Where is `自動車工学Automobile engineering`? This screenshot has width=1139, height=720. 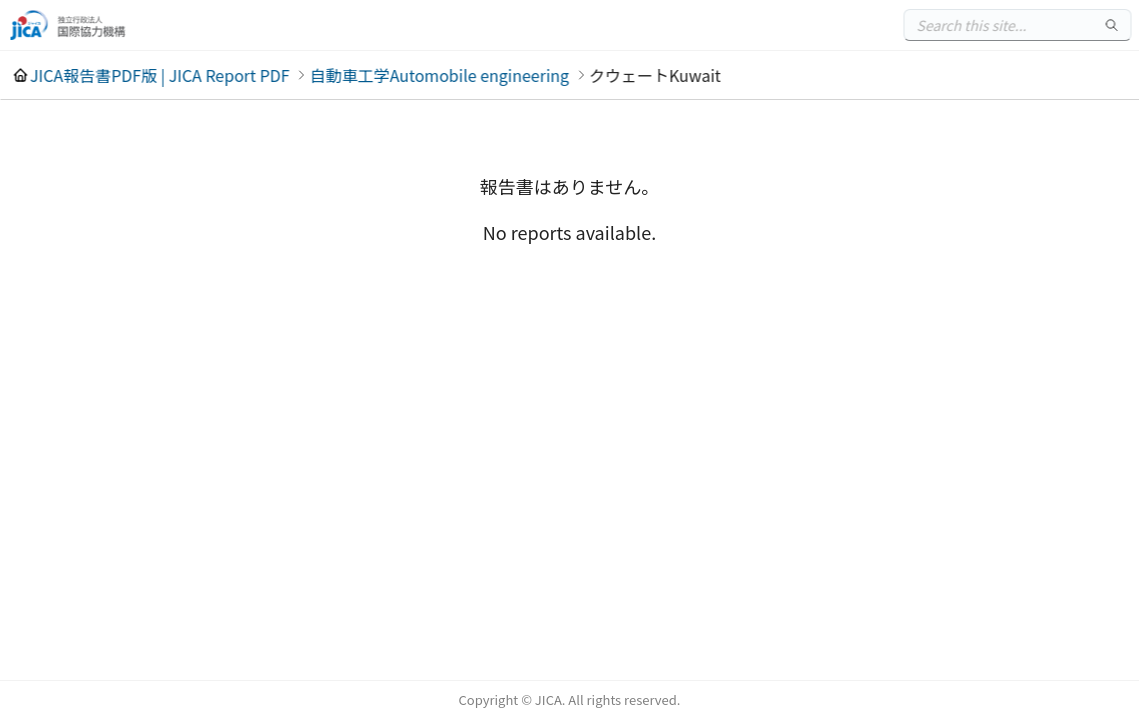
自動車工学Automobile engineering is located at coordinates (439, 75).